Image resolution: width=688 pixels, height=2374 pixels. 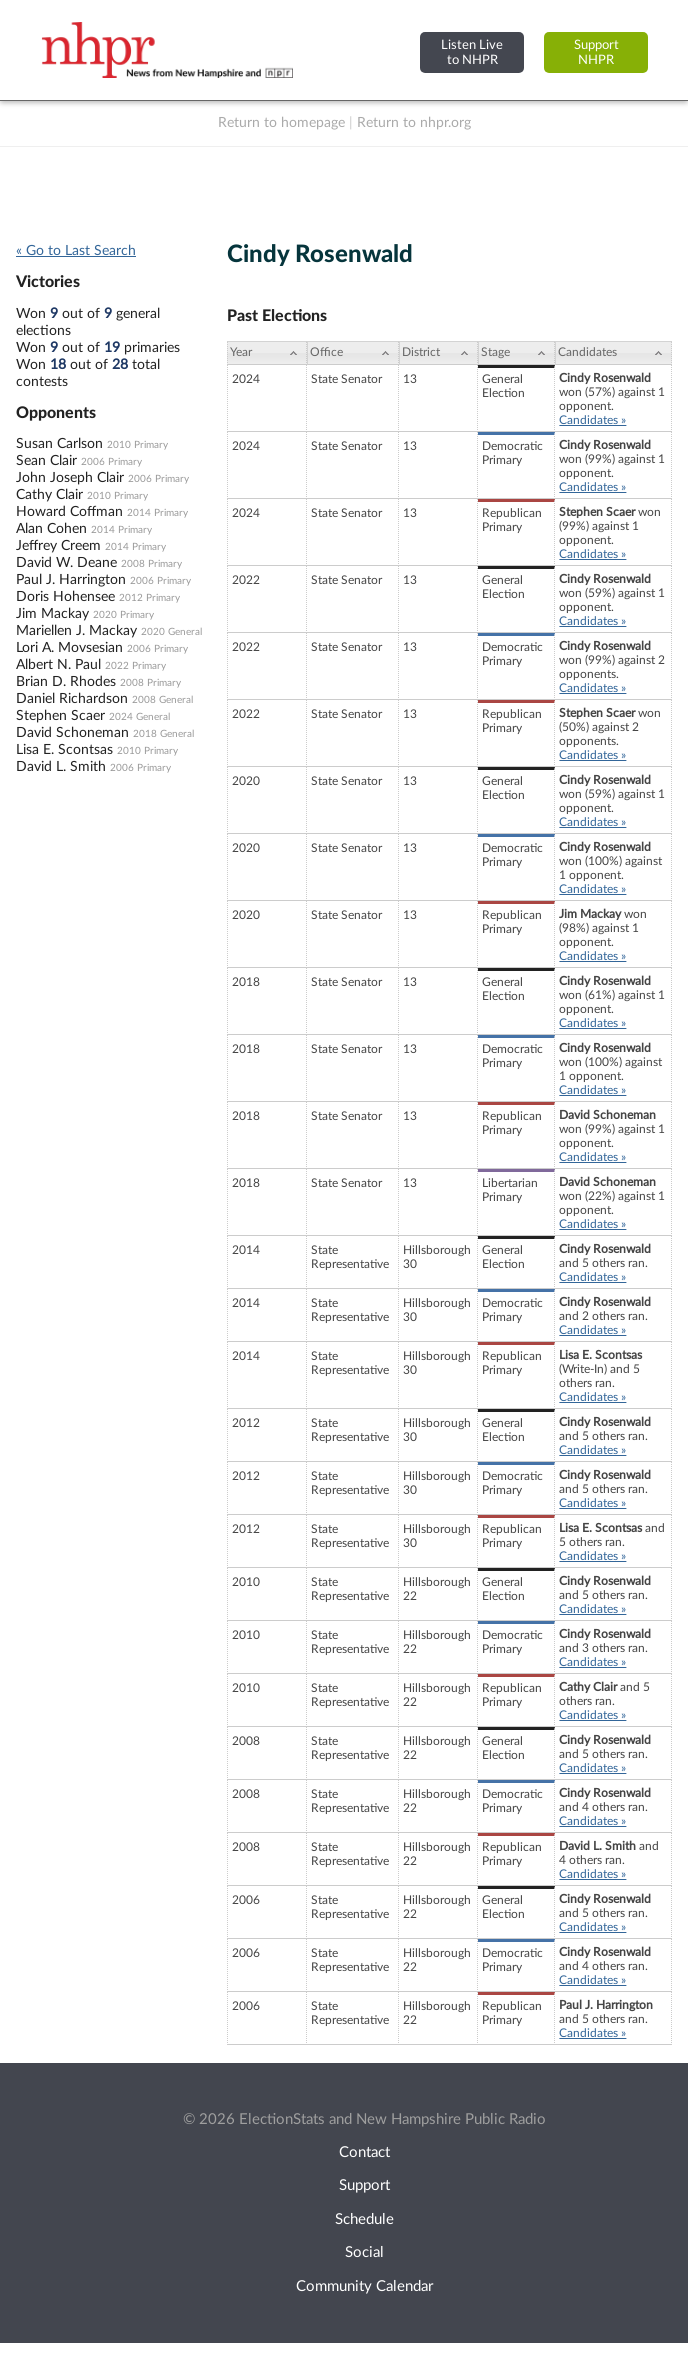 I want to click on Sean Clair, so click(x=46, y=461).